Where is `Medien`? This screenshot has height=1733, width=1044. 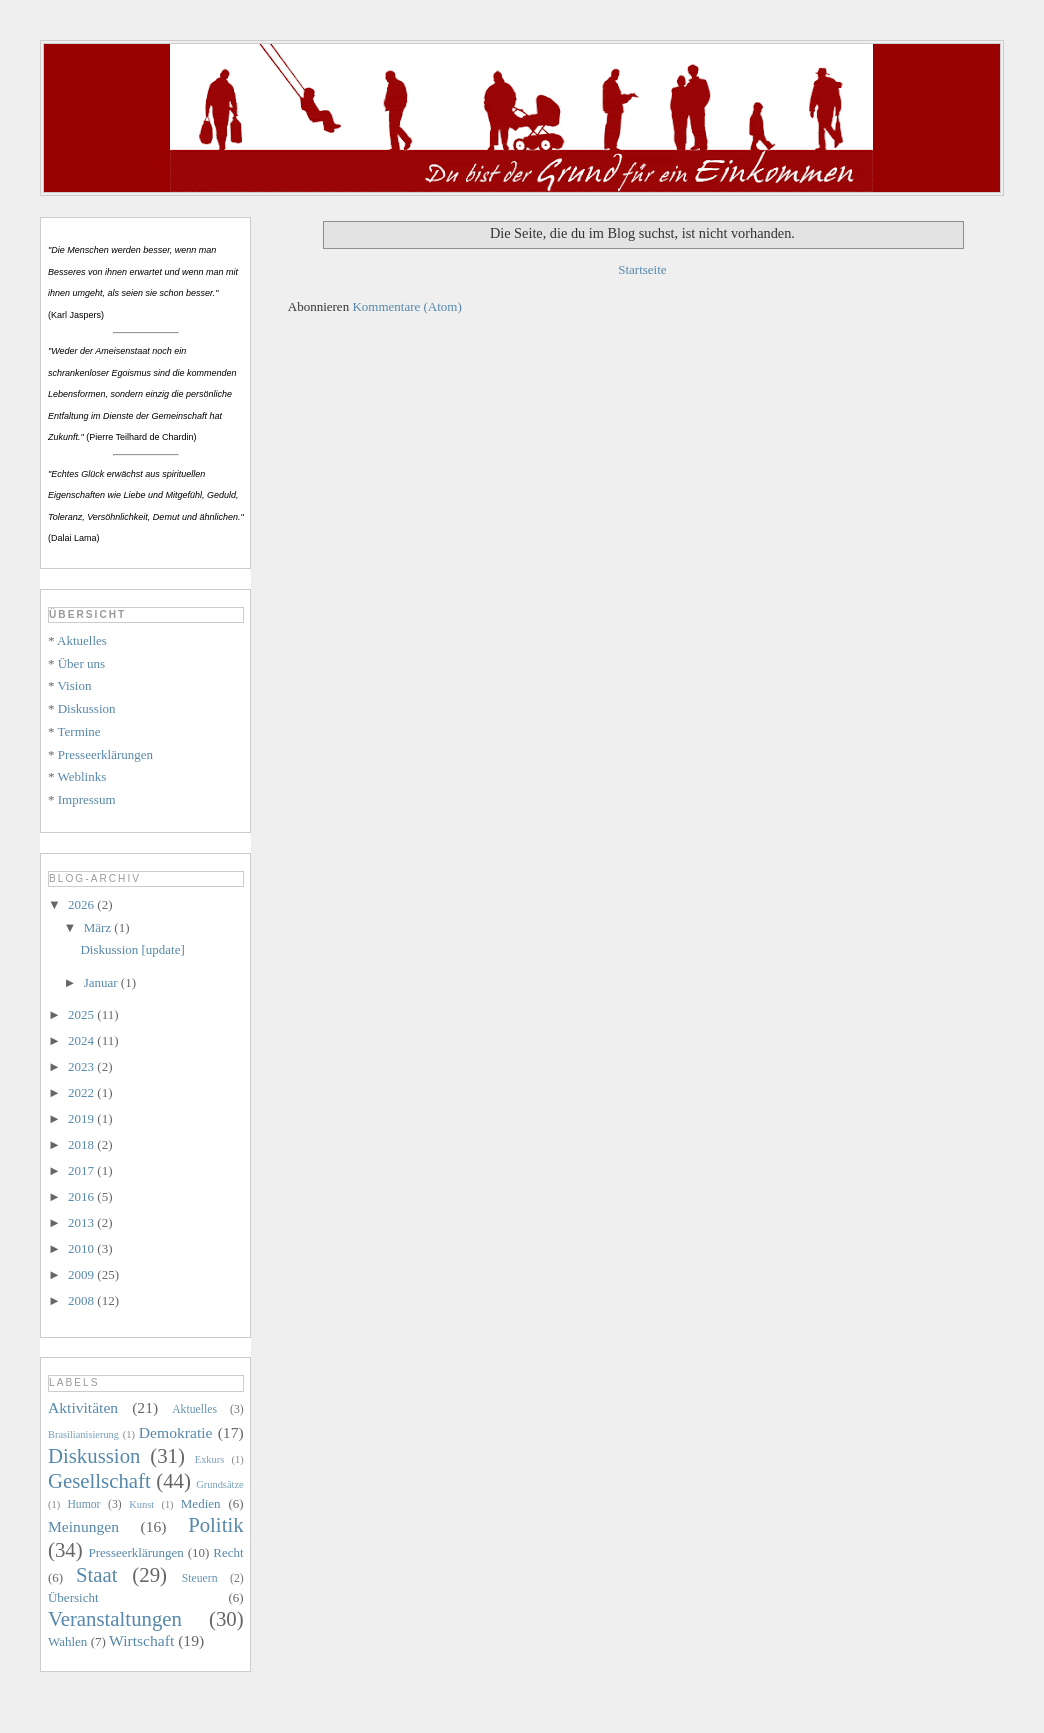
Medien is located at coordinates (201, 1503).